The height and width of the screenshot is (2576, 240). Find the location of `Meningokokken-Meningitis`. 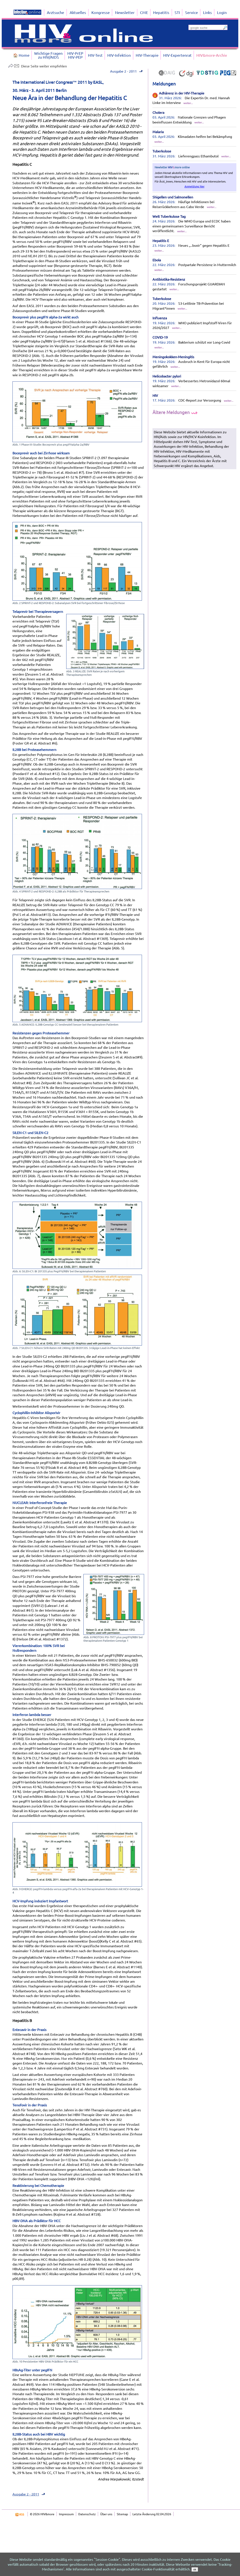

Meningokokken-Meningitis is located at coordinates (173, 357).